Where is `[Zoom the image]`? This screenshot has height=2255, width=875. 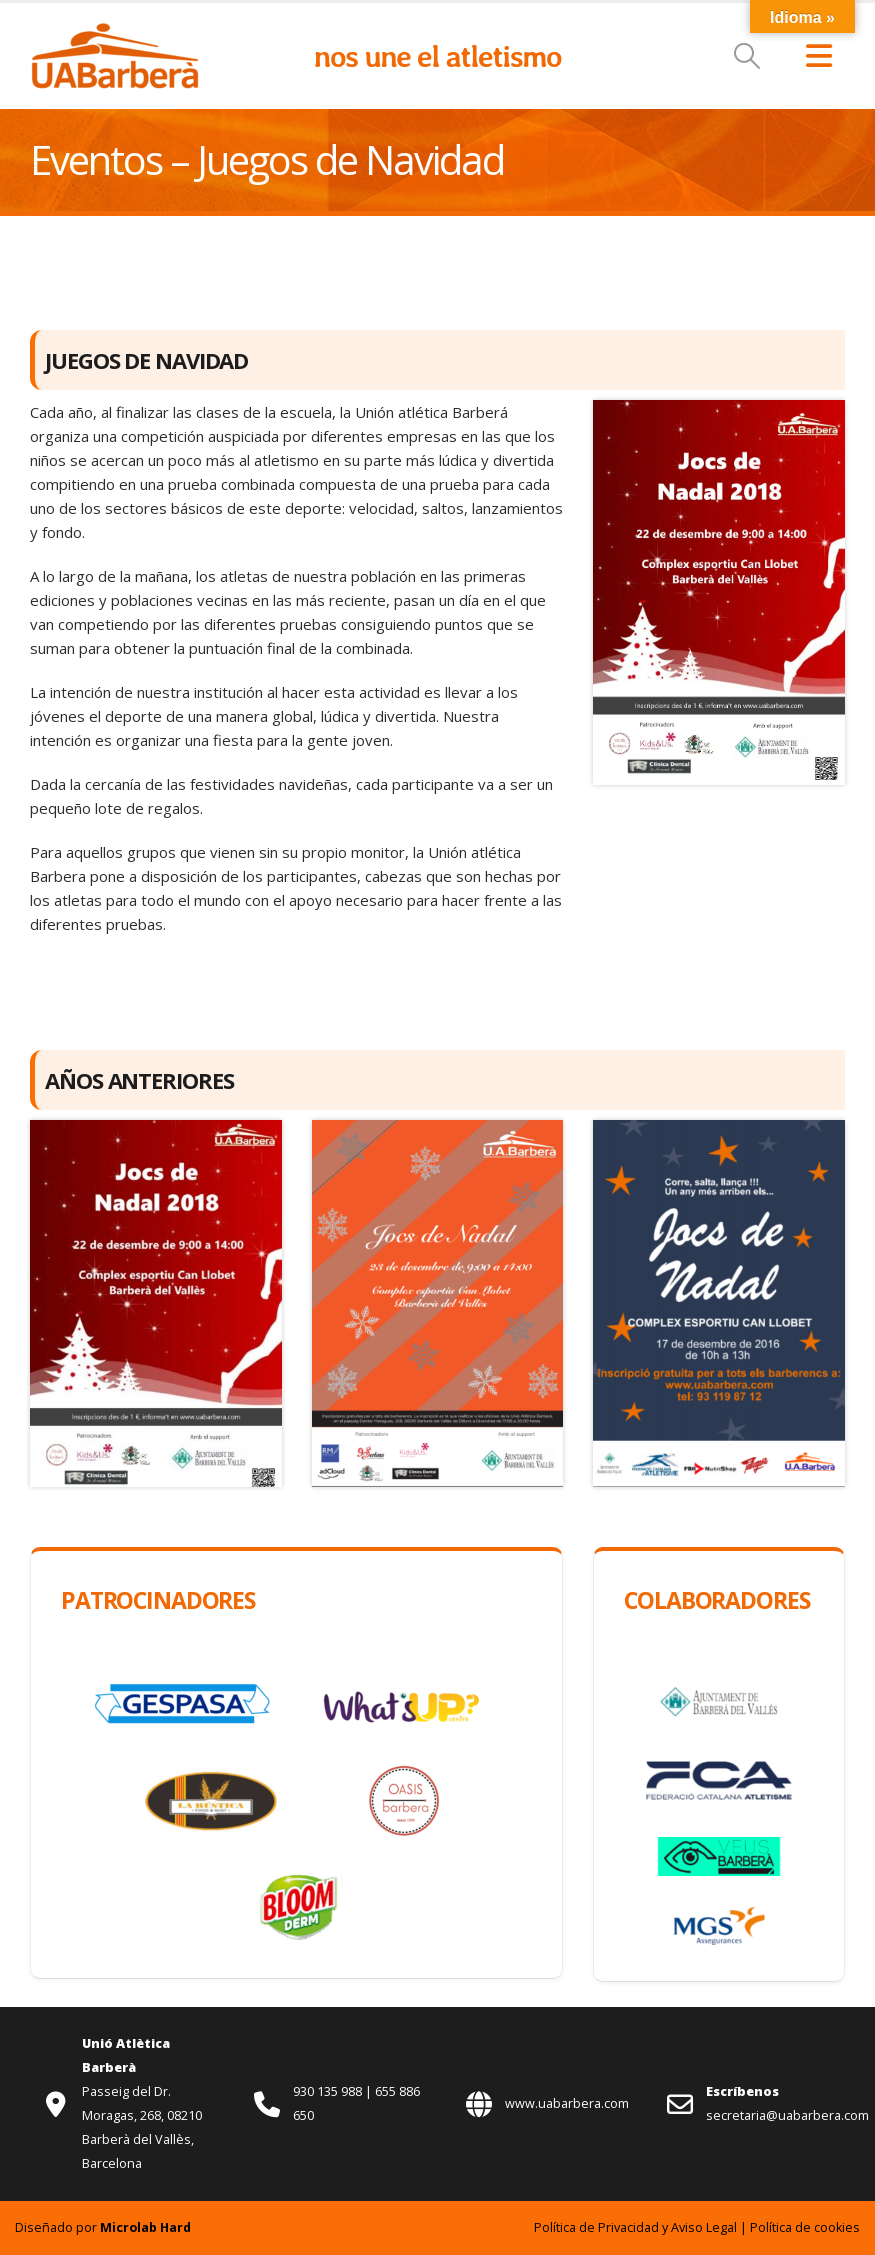 [Zoom the image] is located at coordinates (115, 32).